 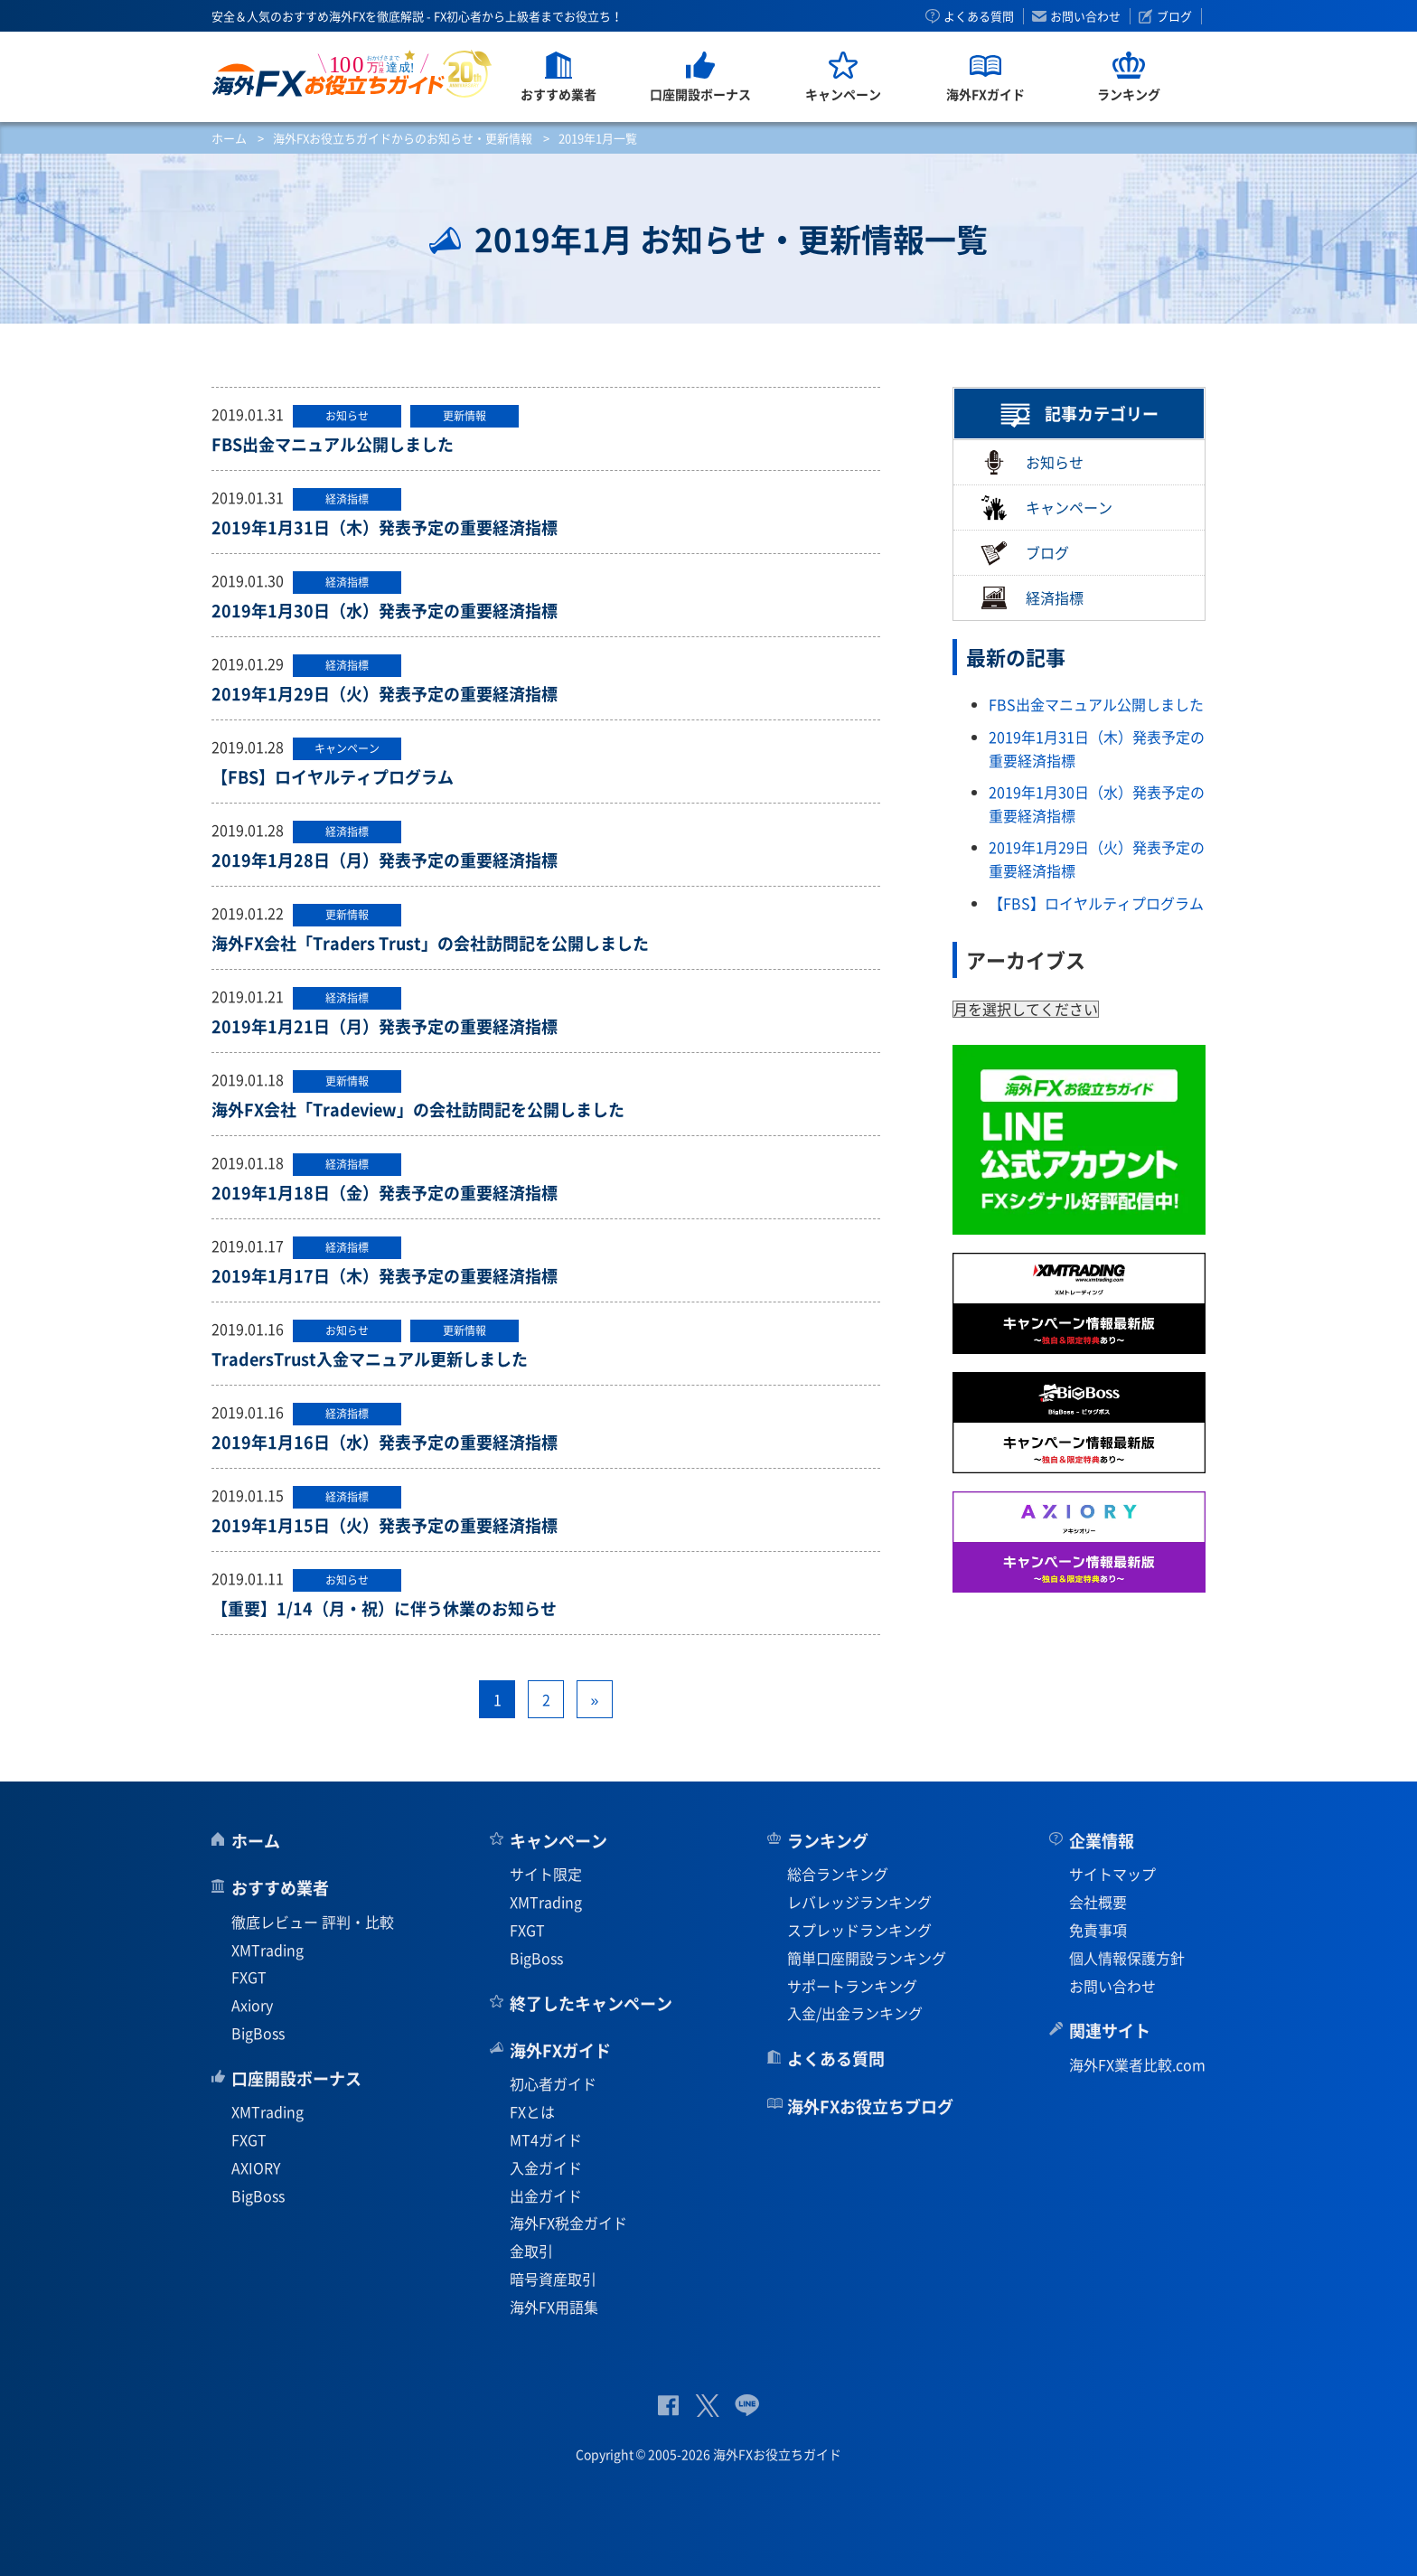 I want to click on Axiory, so click(x=252, y=2005).